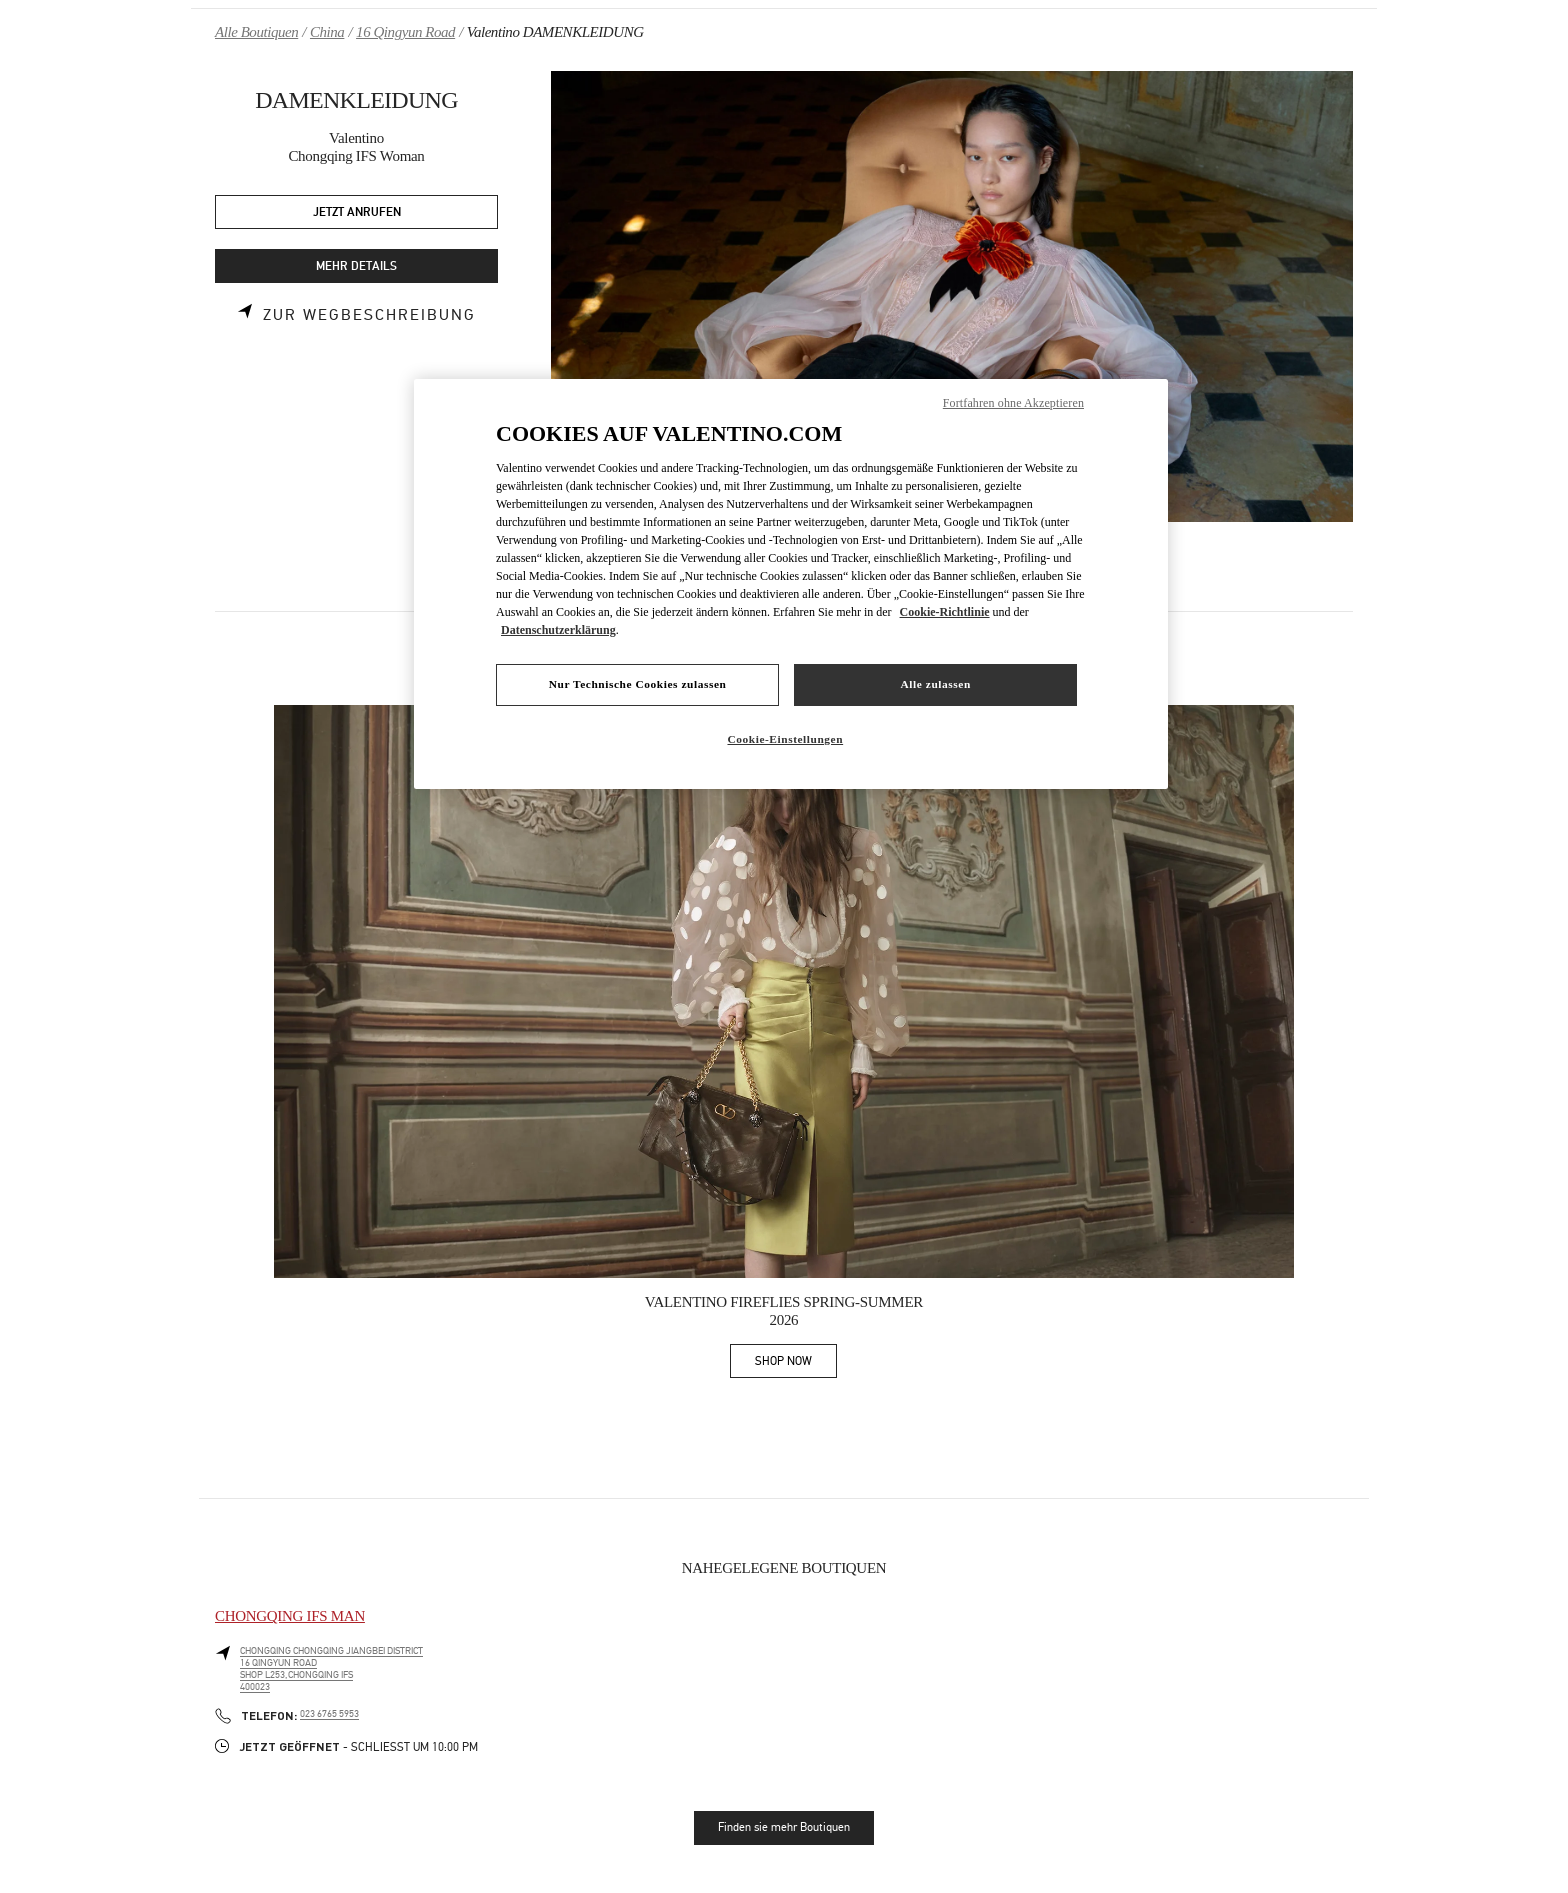 The image size is (1568, 1893). What do you see at coordinates (1013, 403) in the screenshot?
I see `Fortfahren ohne Akzeptieren` at bounding box center [1013, 403].